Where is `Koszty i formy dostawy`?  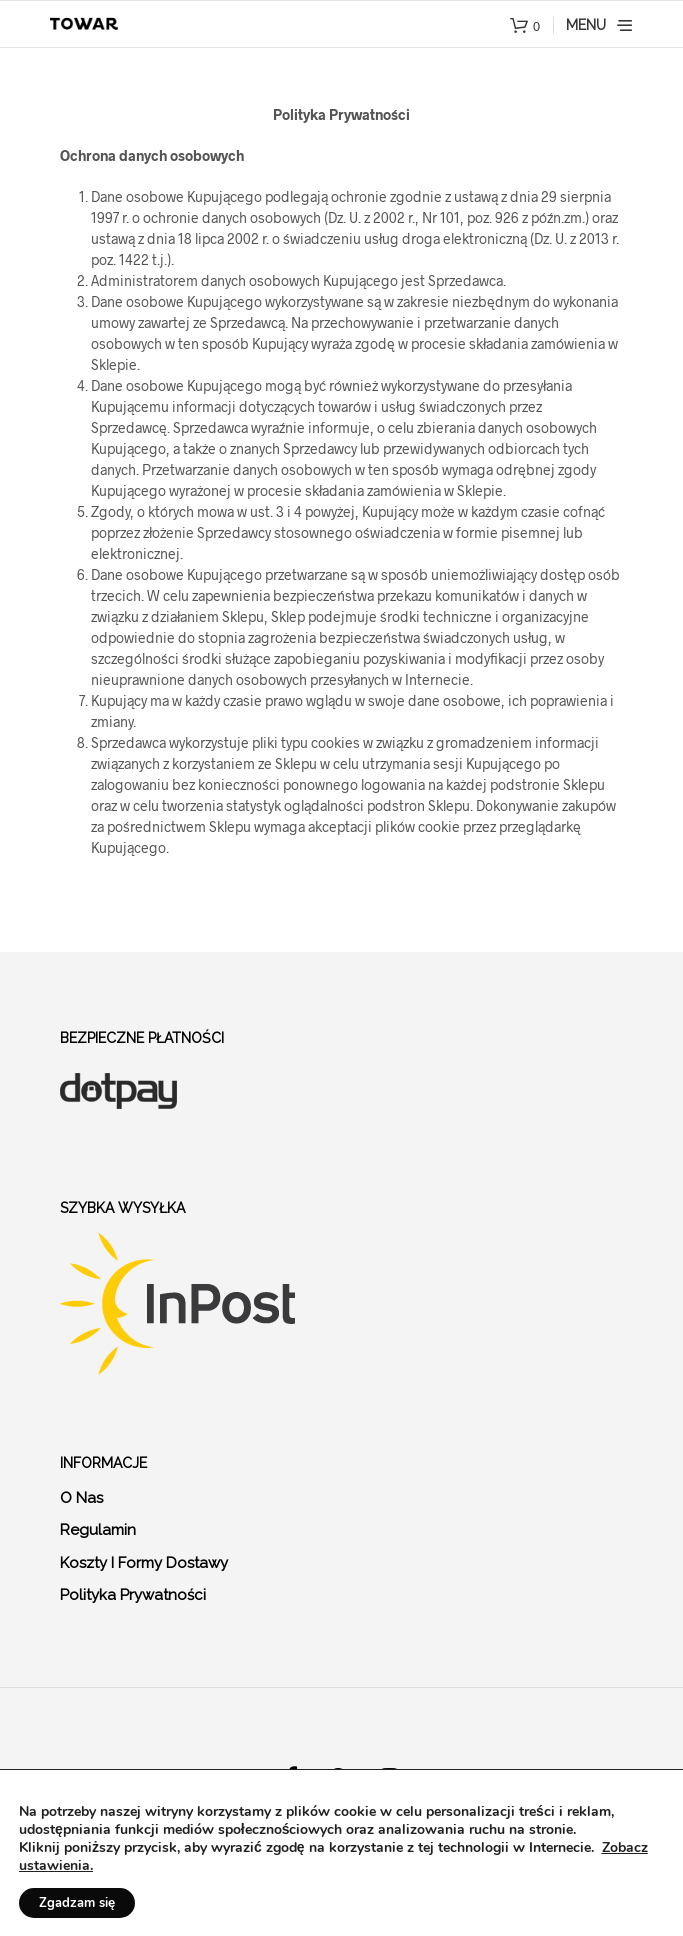 Koszty i formy dostawy is located at coordinates (144, 1563).